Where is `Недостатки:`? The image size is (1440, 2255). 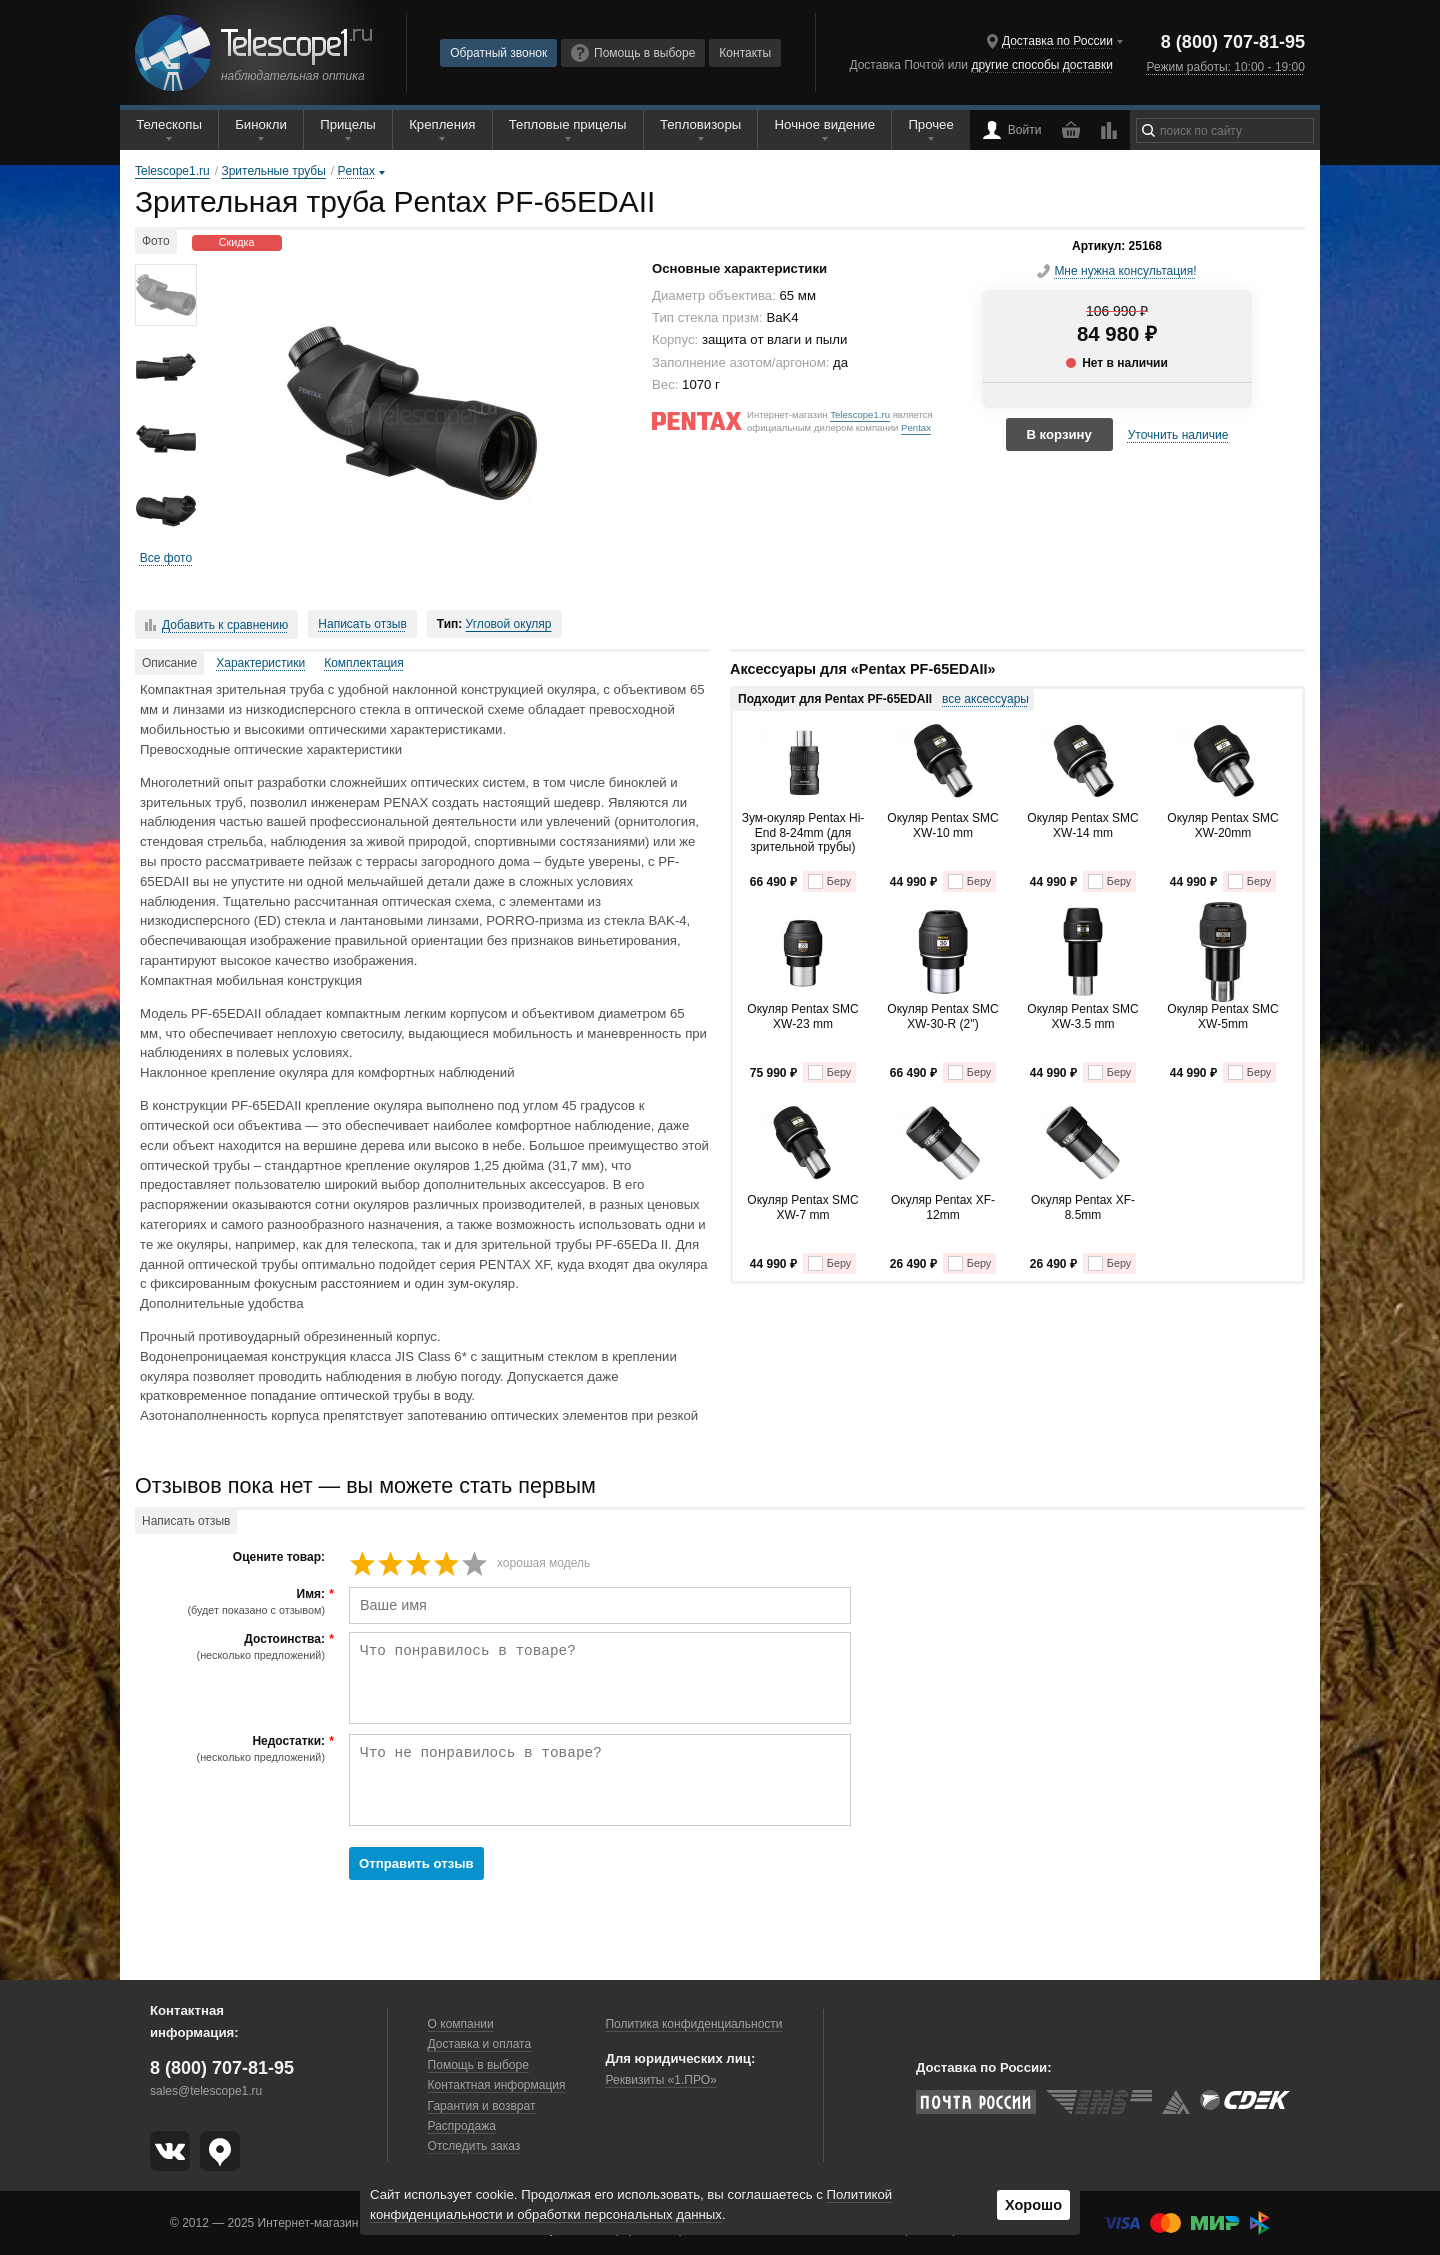 Недостатки: is located at coordinates (232, 1749).